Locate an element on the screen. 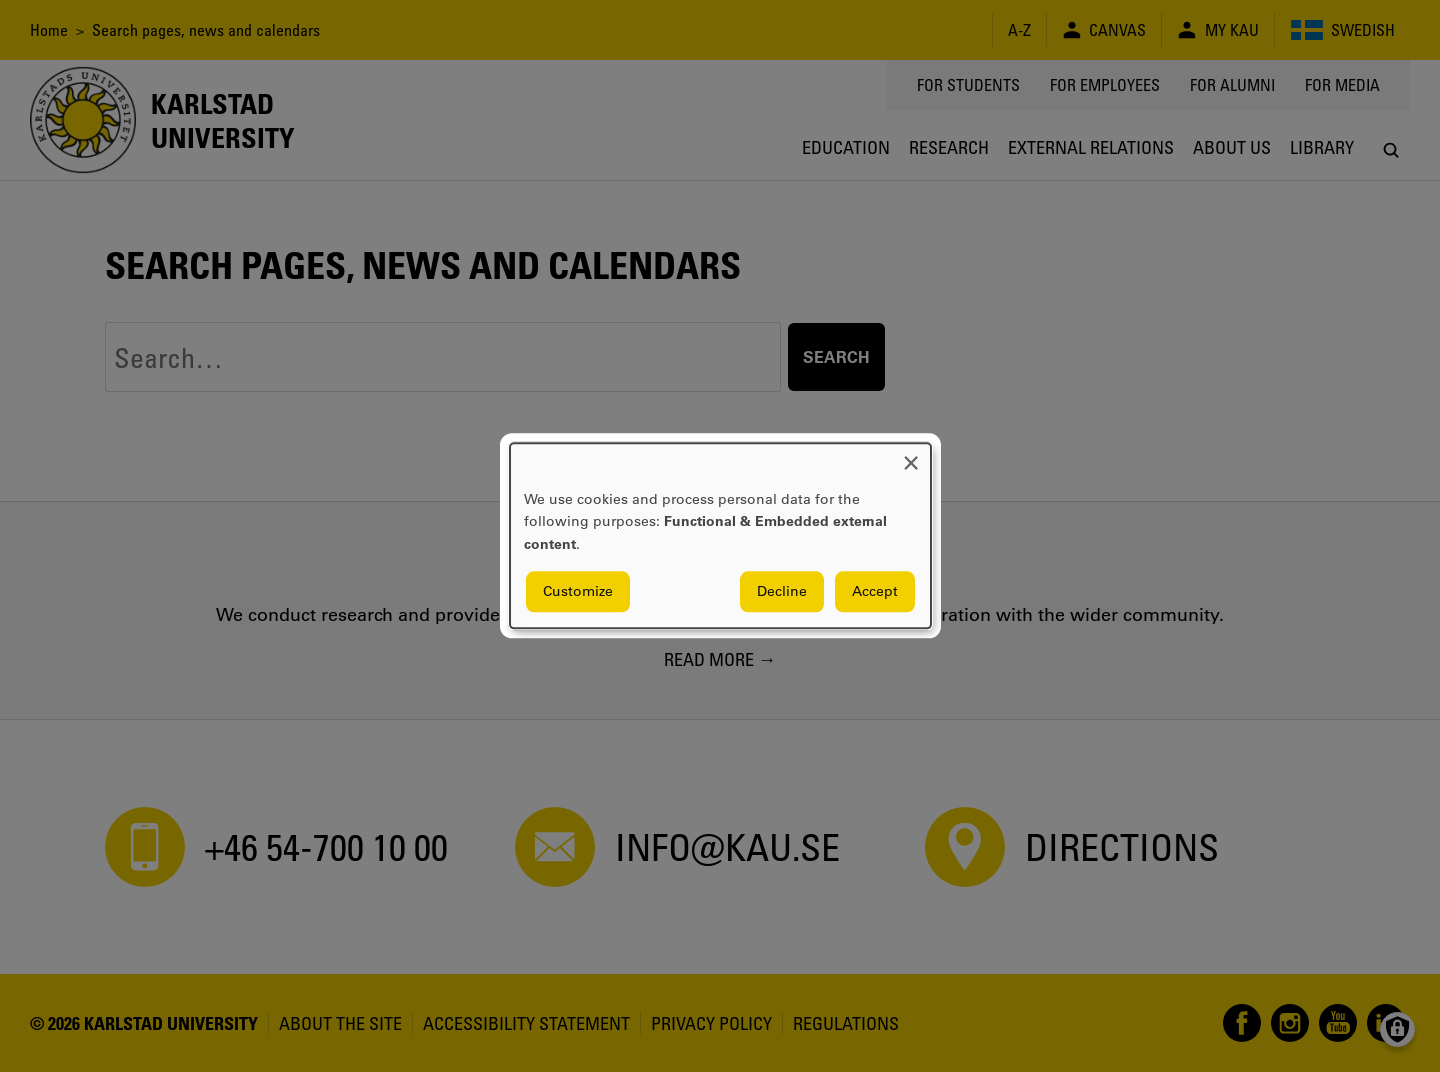 This screenshot has width=1440, height=1072. [dialog] is located at coordinates (720, 535).